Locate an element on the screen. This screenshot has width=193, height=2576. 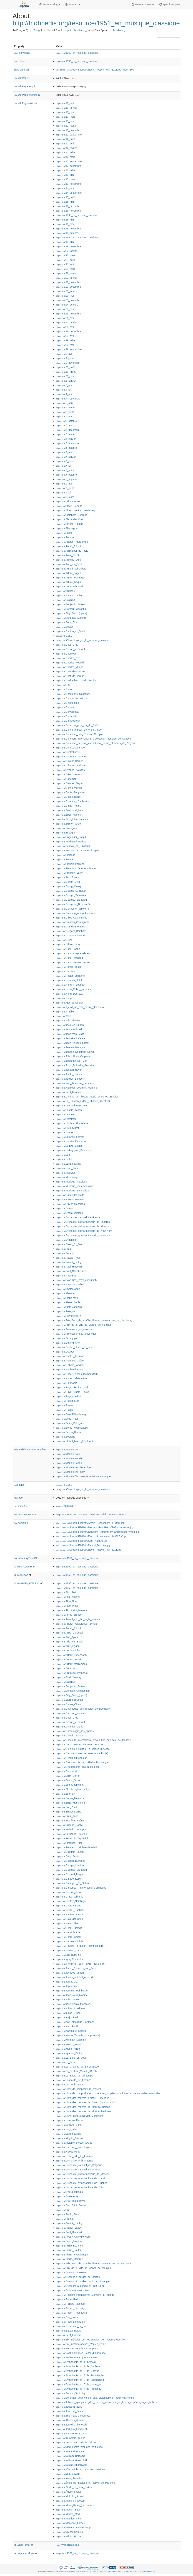
:7_juillet is located at coordinates (65, 461).